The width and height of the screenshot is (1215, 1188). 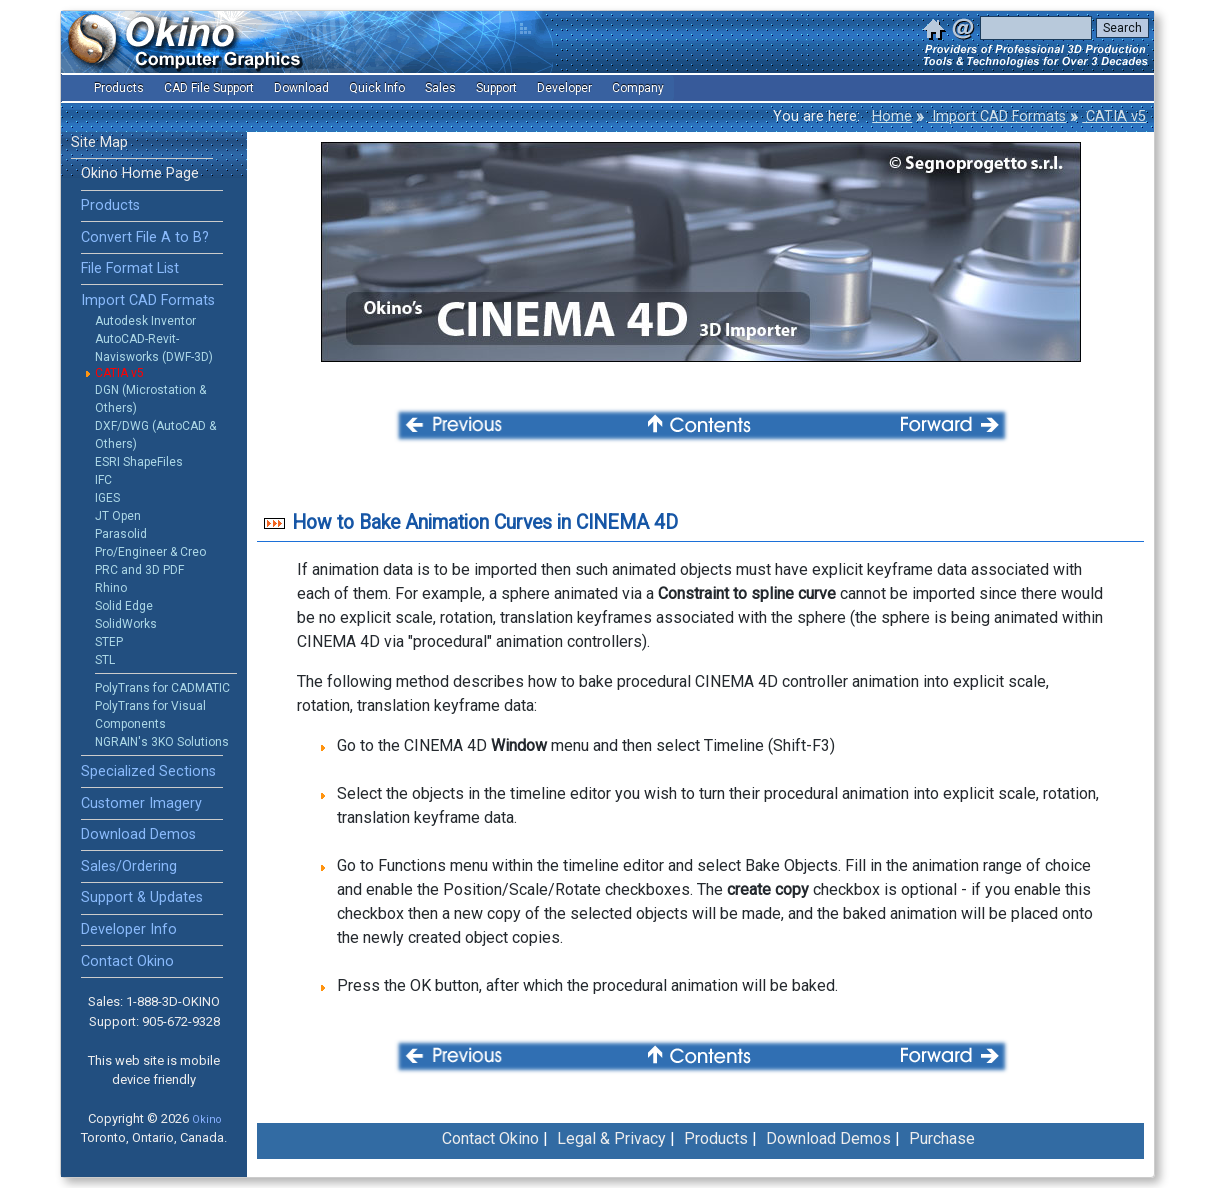 I want to click on NGRAIN's 3KO Solutions, so click(x=162, y=742).